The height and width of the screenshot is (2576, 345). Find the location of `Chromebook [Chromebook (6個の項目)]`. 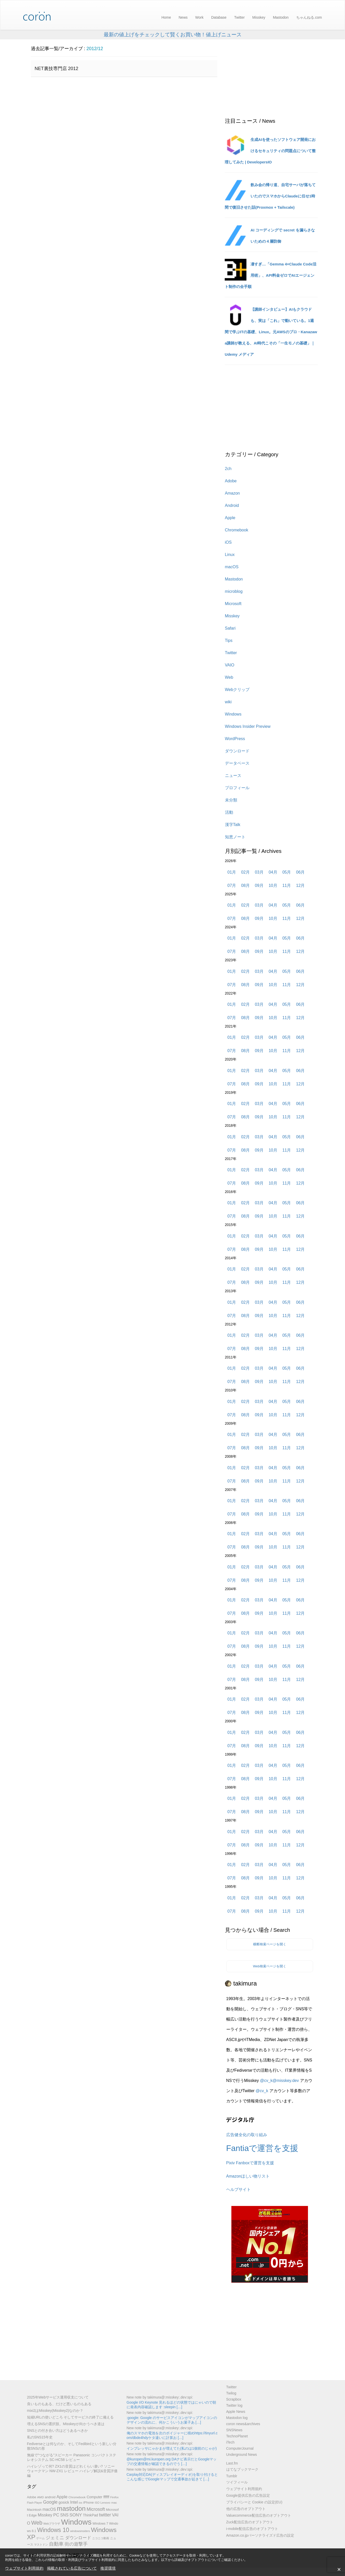

Chromebook [Chromebook (6個の項目)] is located at coordinates (77, 2497).